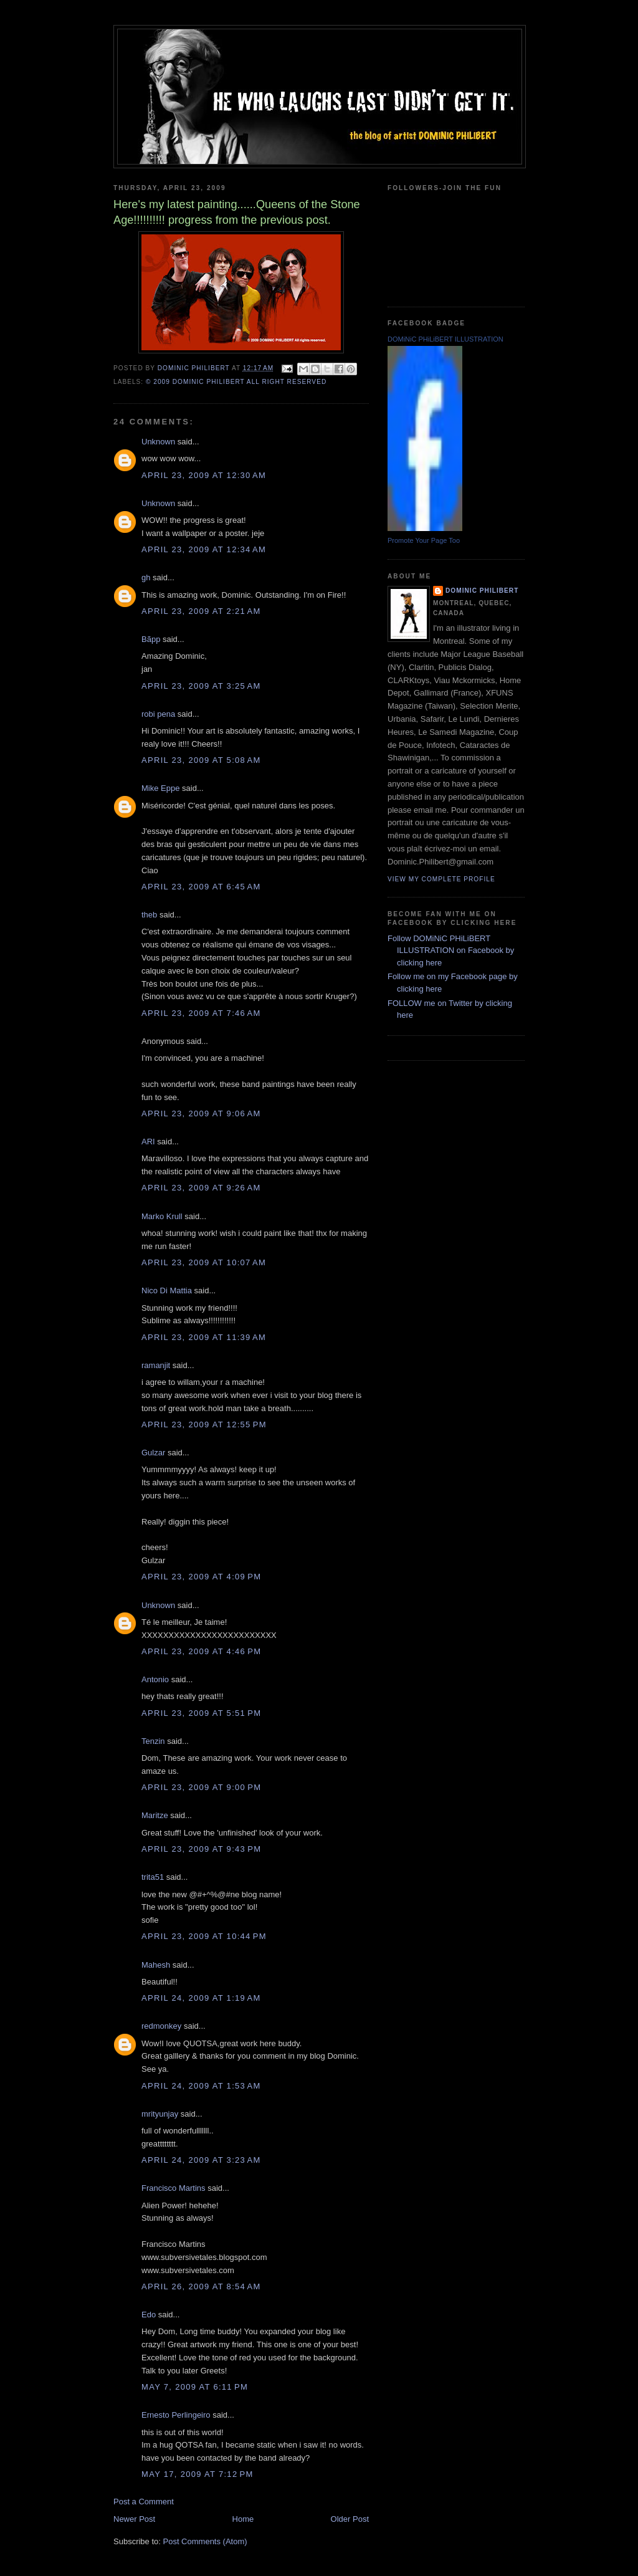 Image resolution: width=638 pixels, height=2576 pixels. Describe the element at coordinates (201, 2085) in the screenshot. I see `April 24, 2009 at 1:53 AM` at that location.